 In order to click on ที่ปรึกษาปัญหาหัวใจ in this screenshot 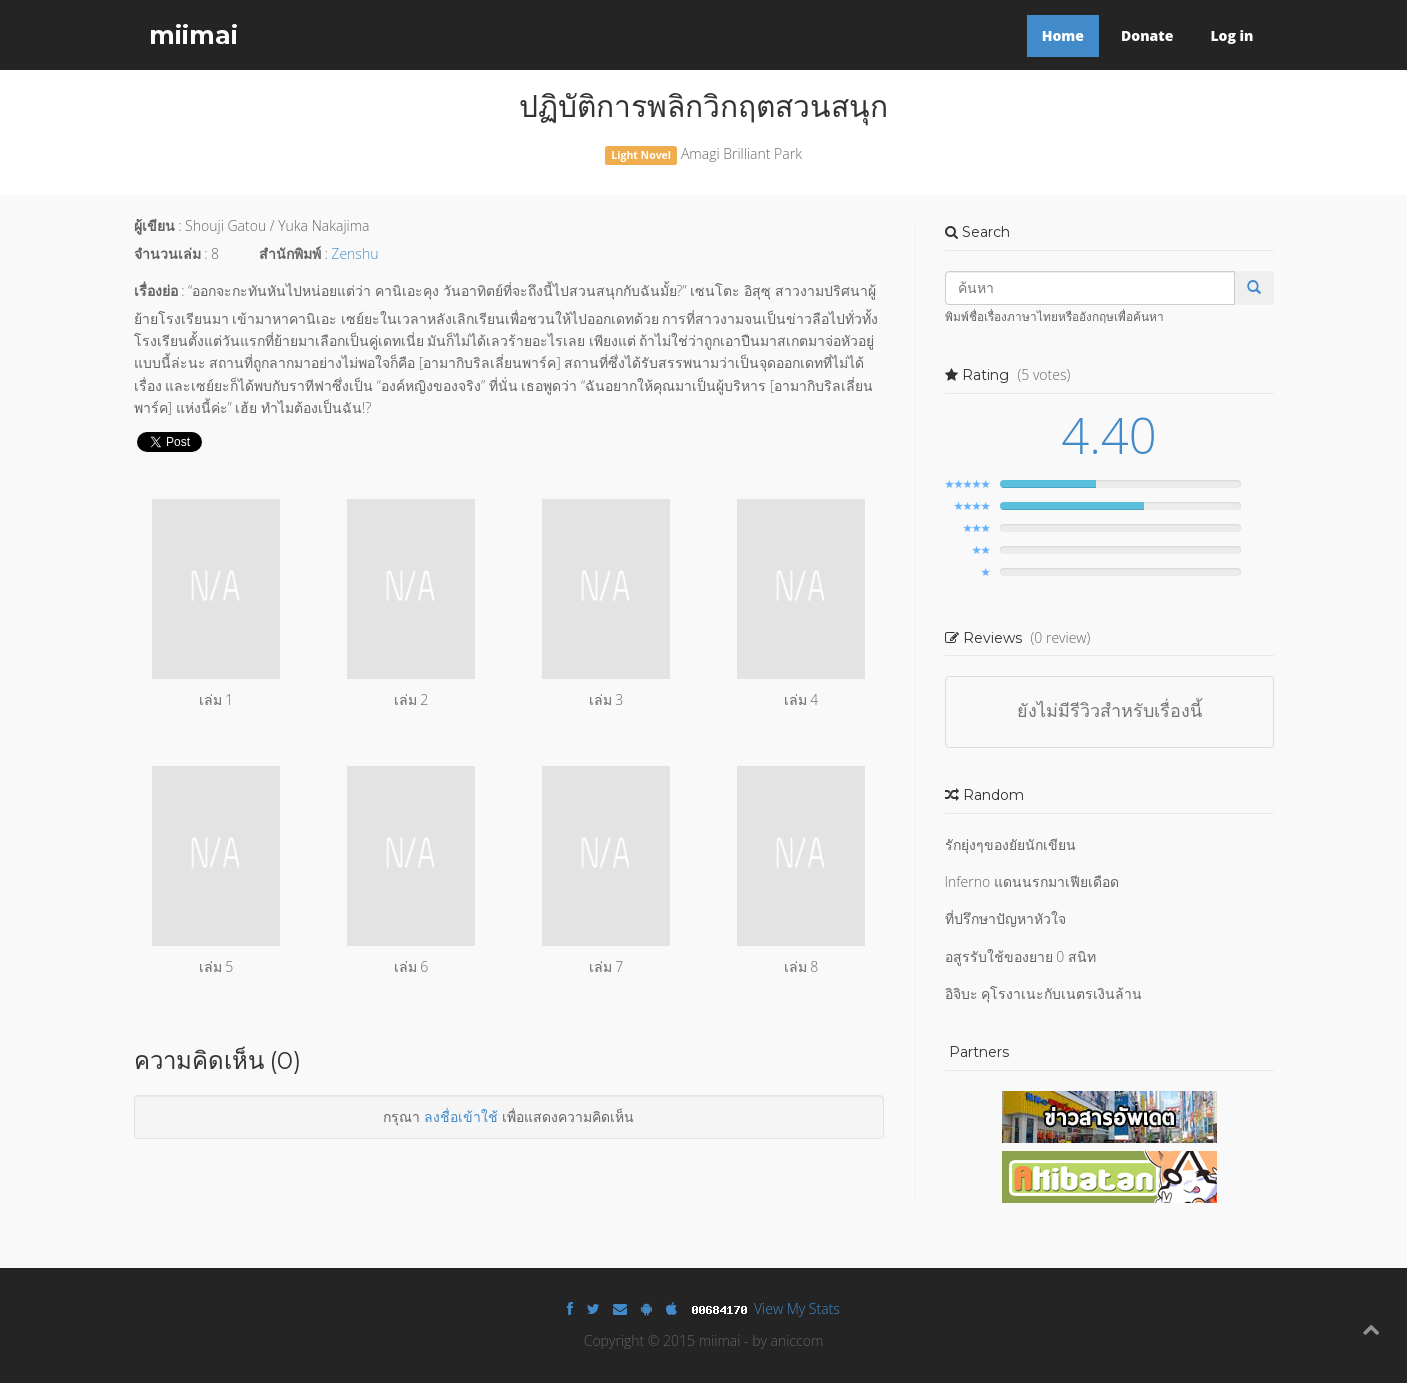, I will do `click(1005, 918)`.